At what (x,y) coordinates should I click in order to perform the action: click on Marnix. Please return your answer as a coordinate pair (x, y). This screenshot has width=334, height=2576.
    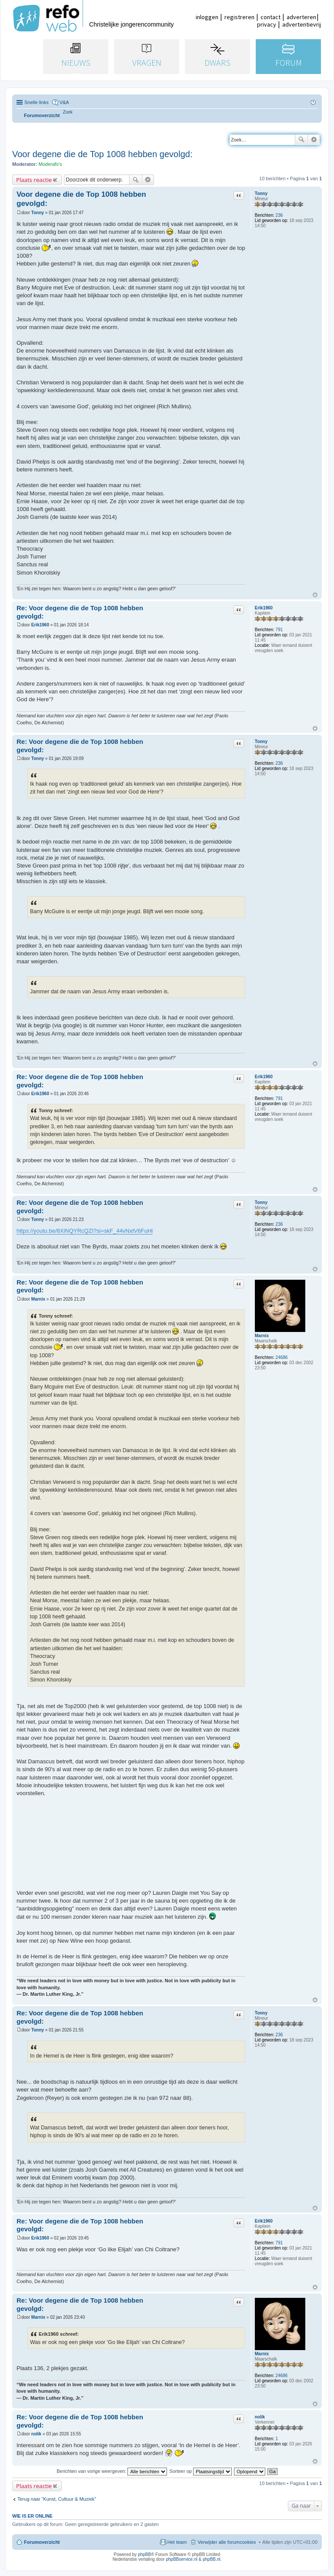
    Looking at the image, I should click on (262, 1335).